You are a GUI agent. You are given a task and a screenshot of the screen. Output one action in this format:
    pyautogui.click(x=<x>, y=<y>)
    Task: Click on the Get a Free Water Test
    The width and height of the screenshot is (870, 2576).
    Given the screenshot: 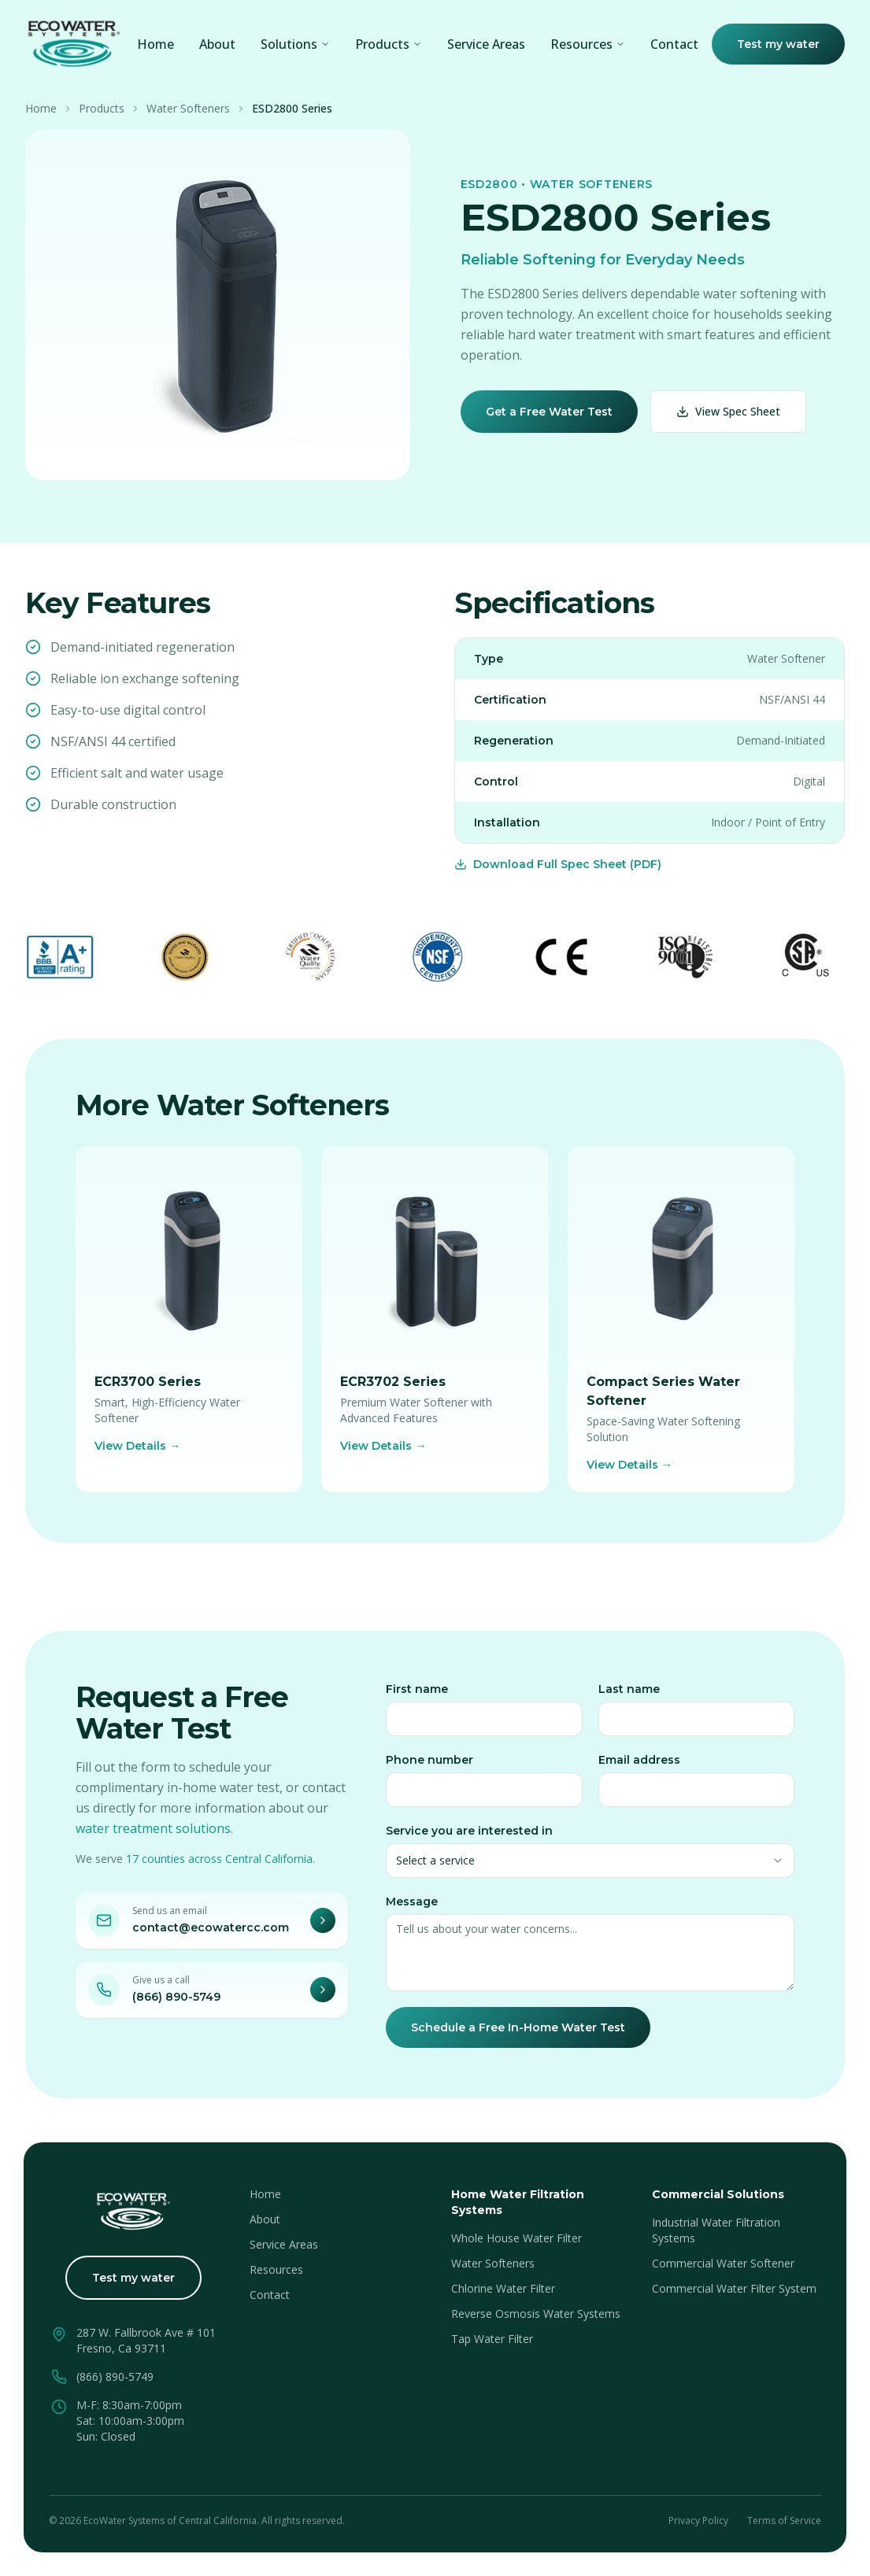 What is the action you would take?
    pyautogui.click(x=549, y=412)
    